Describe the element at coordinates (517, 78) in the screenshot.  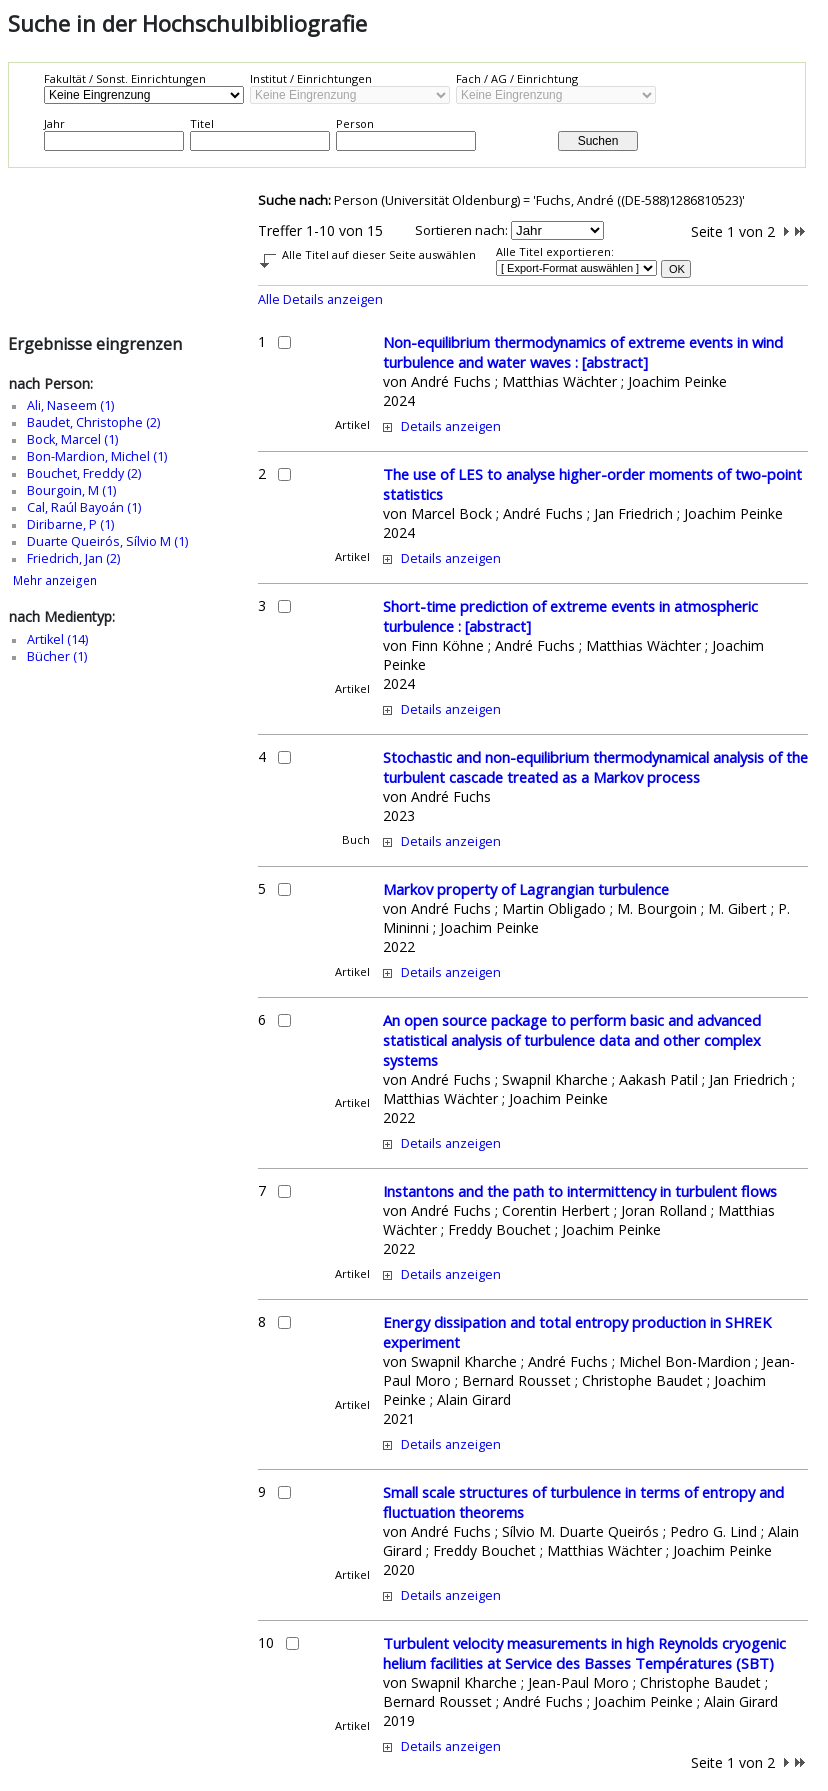
I see `Fach / AG / Einrichtung` at that location.